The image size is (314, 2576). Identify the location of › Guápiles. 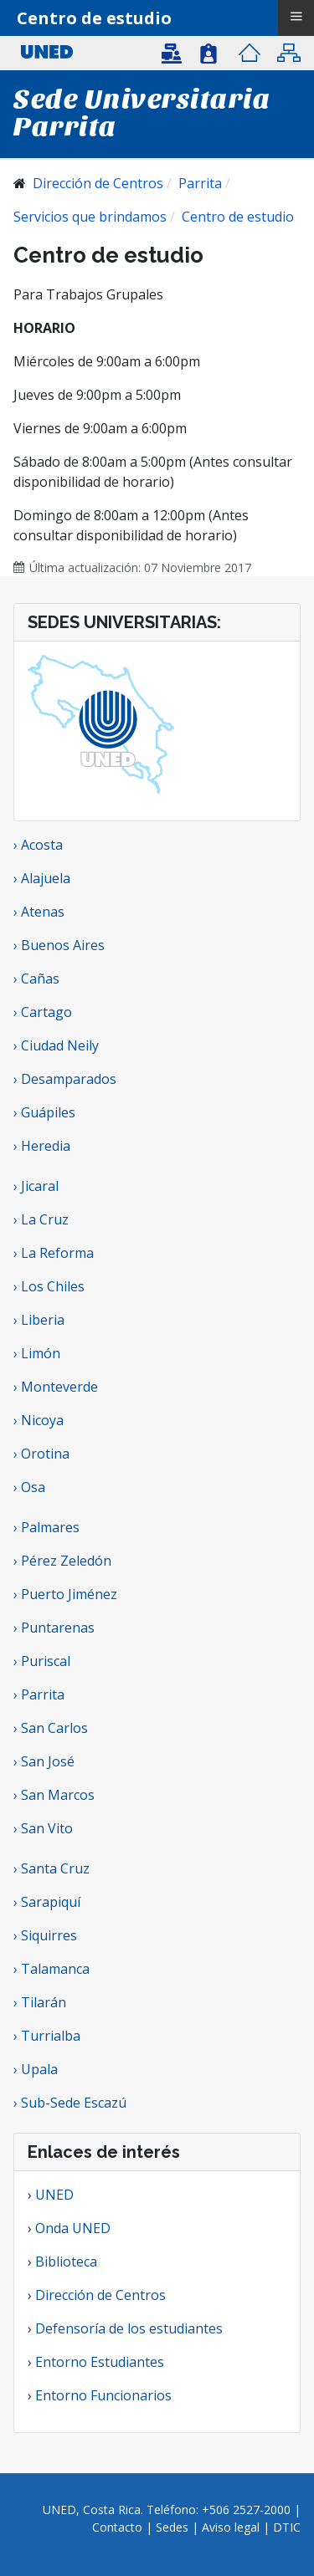
(44, 1112).